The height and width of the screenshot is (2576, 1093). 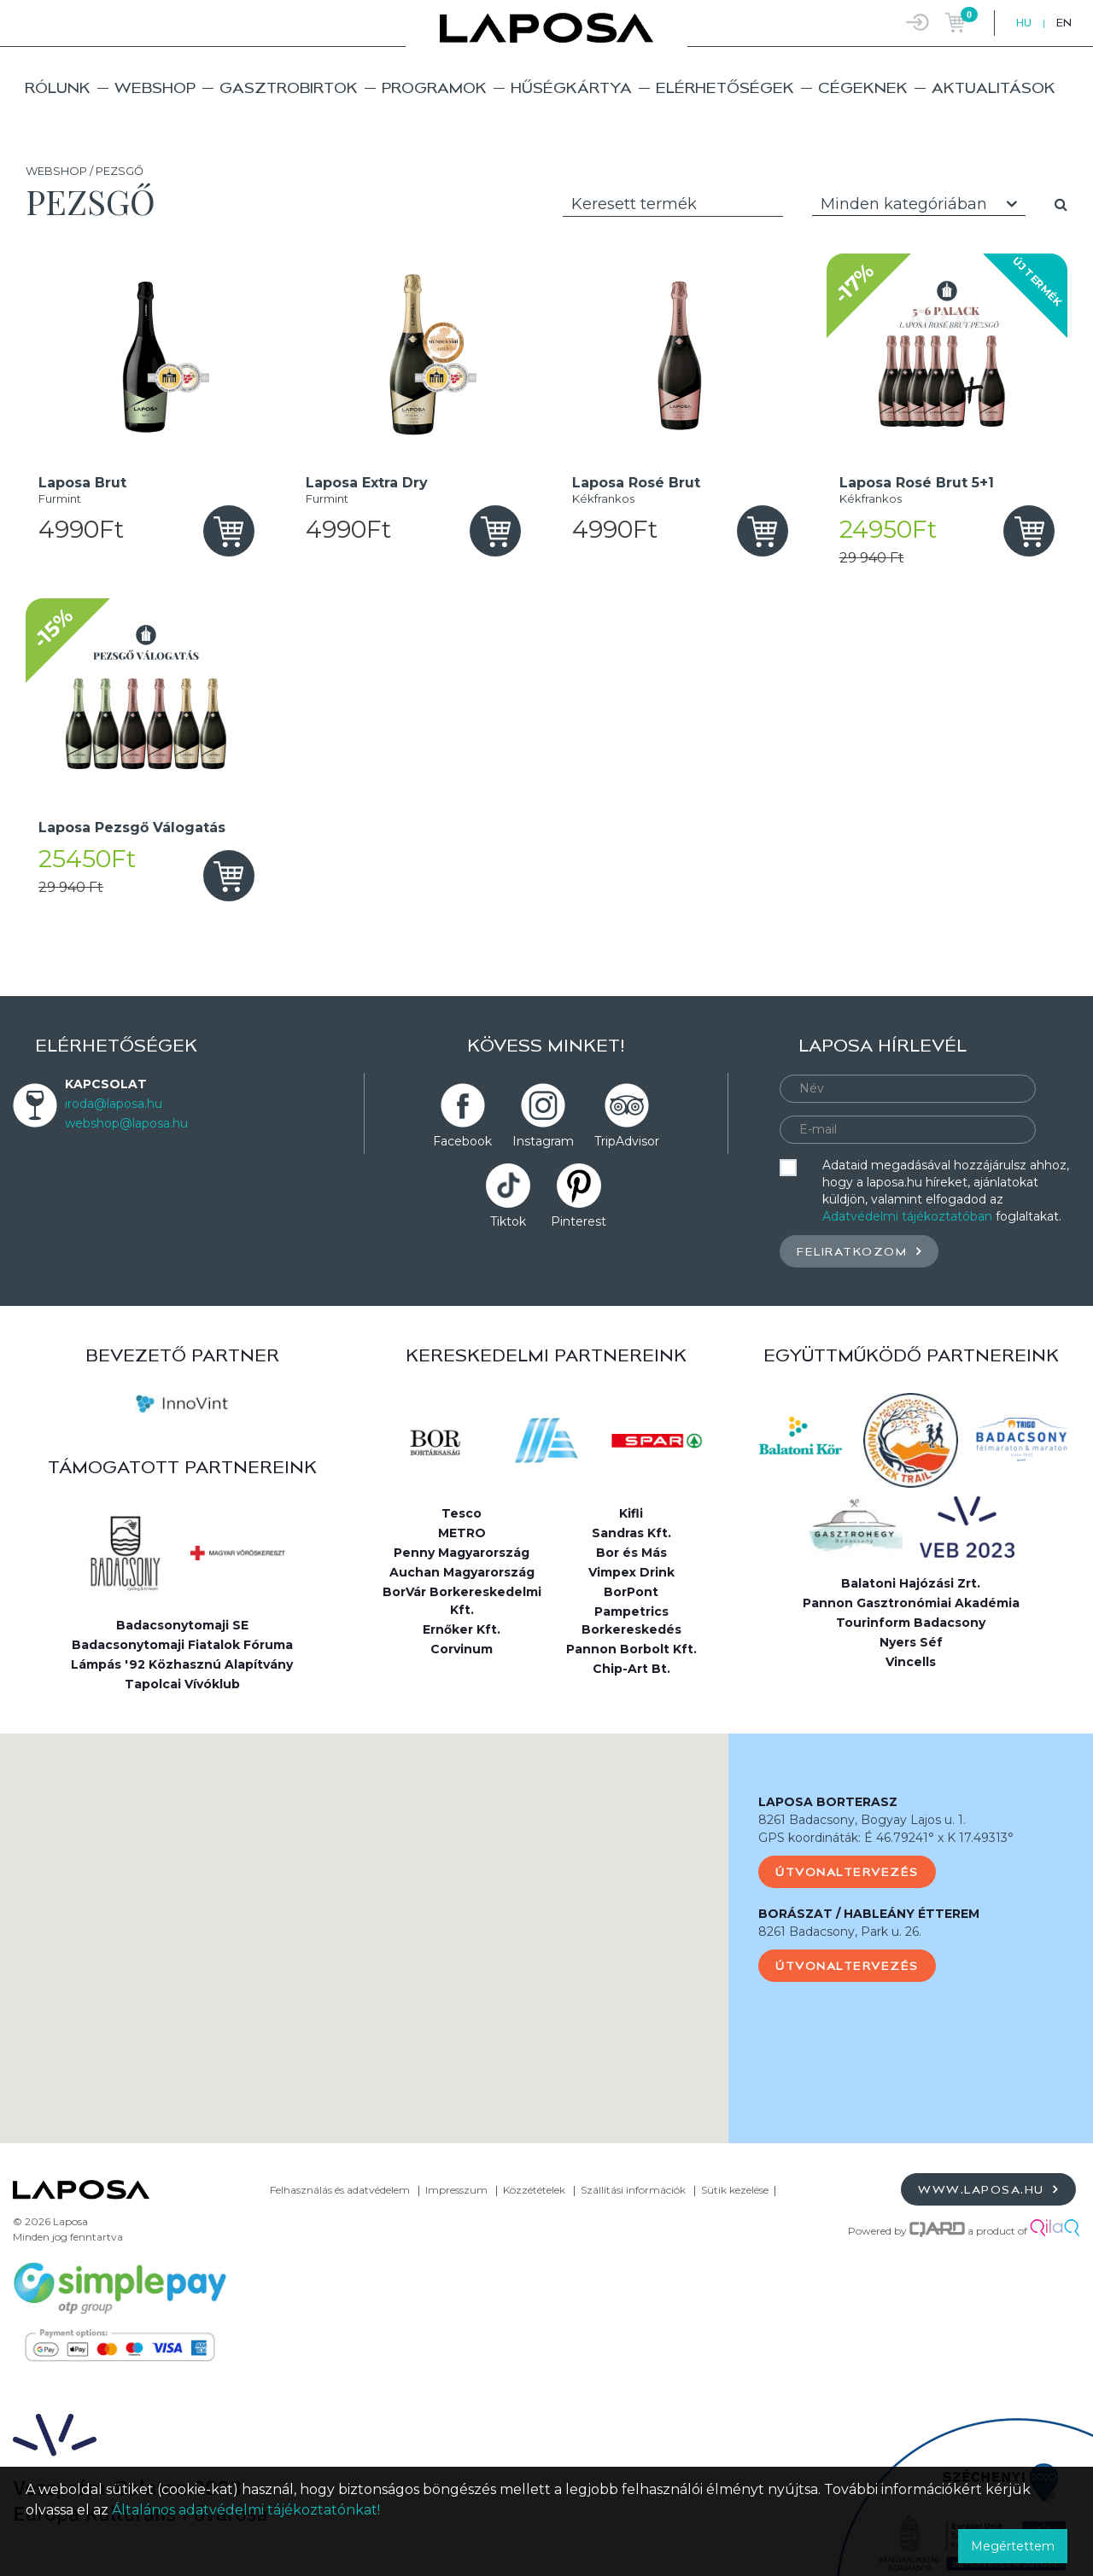 I want to click on www.laposa.hu, so click(x=988, y=2189).